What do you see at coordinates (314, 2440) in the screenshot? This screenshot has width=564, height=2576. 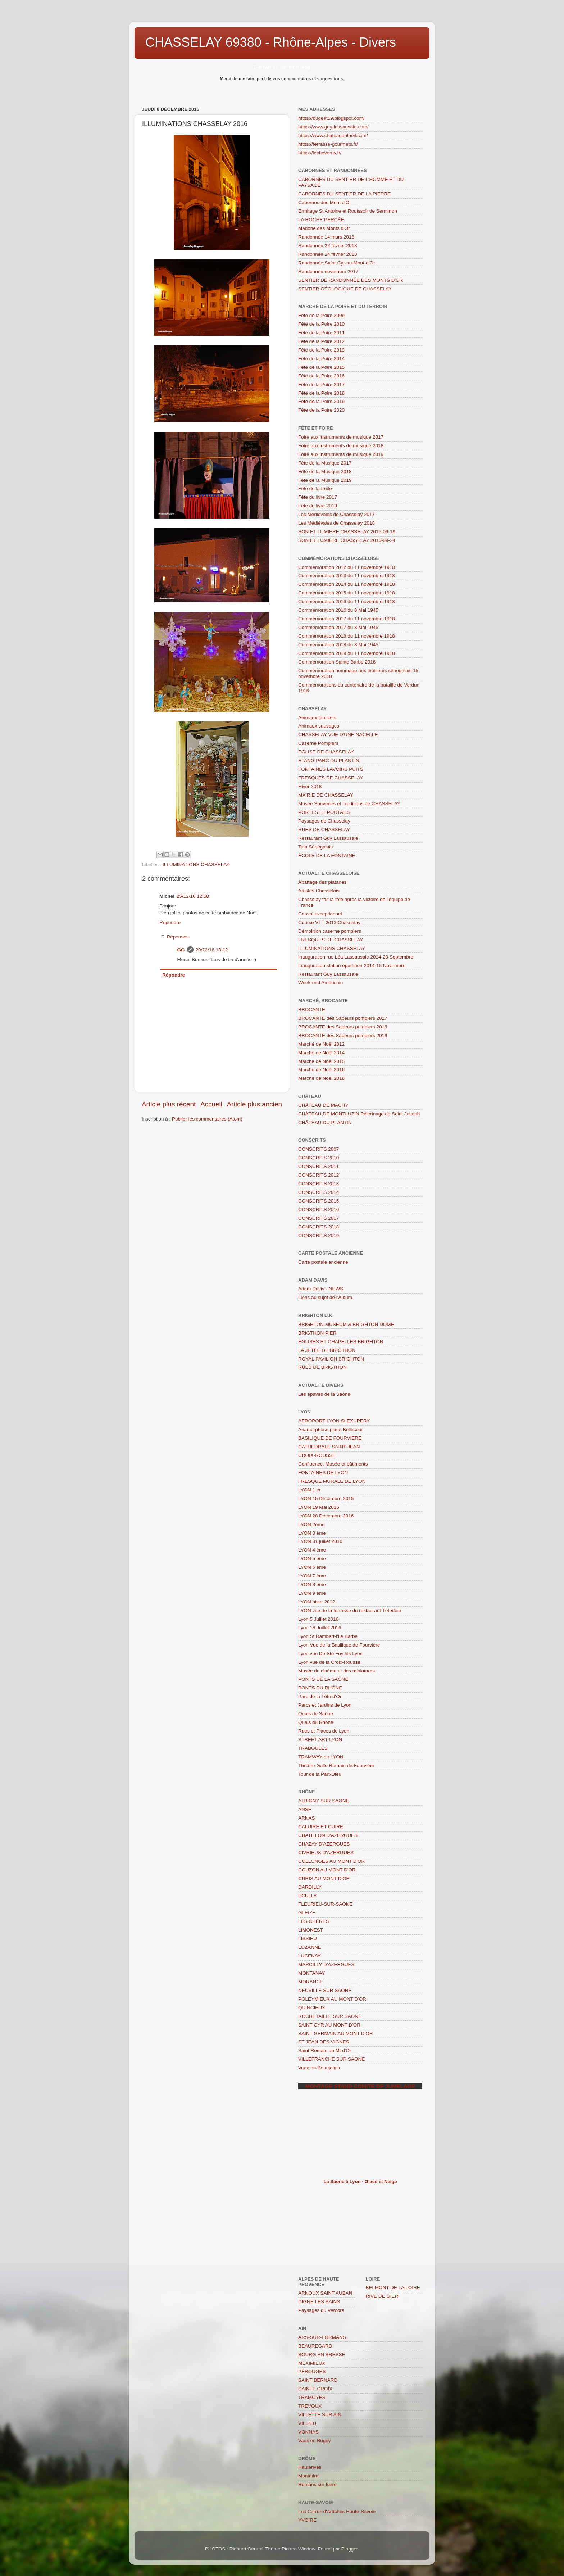 I see `Vaux en Bugey` at bounding box center [314, 2440].